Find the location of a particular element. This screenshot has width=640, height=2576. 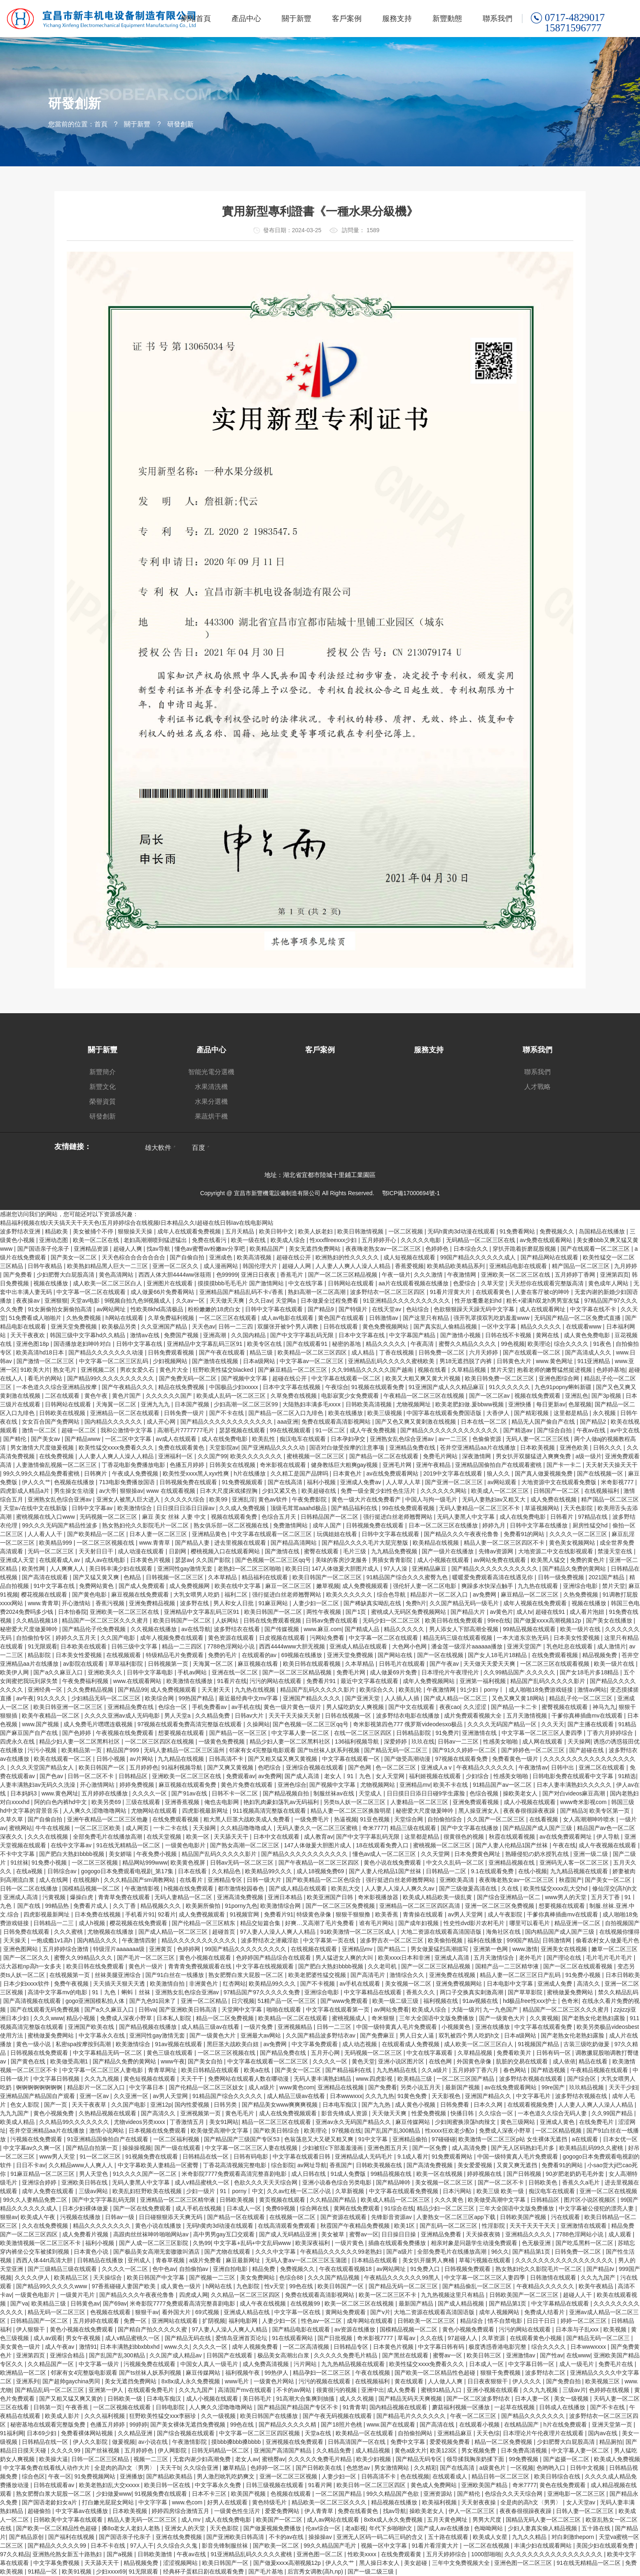

成人精品 is located at coordinates (363, 1352).